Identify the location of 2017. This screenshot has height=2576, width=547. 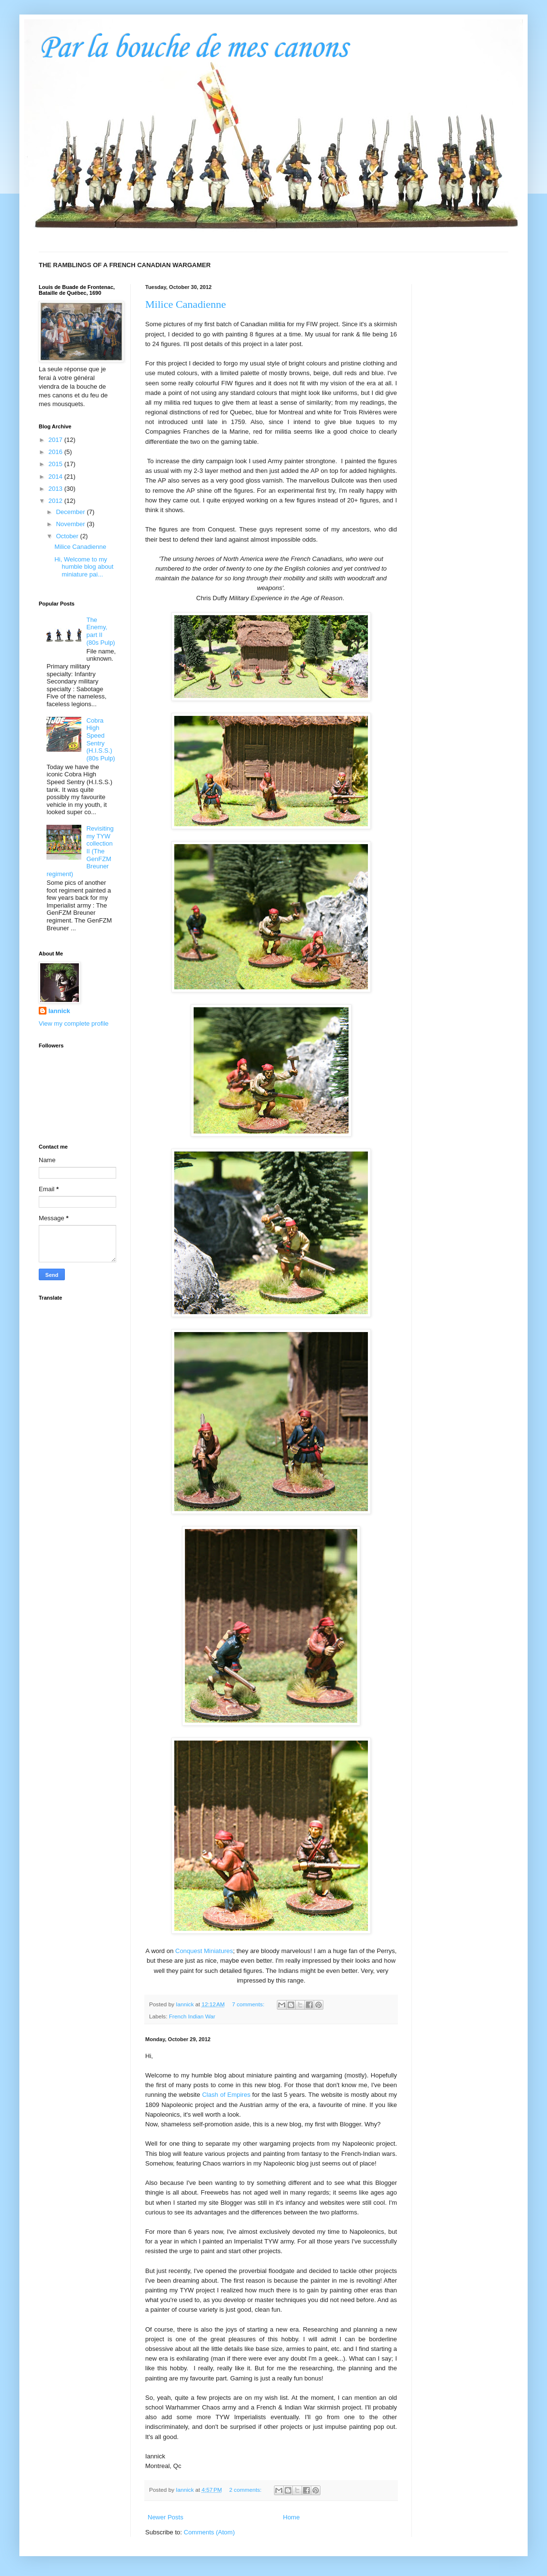
(56, 439).